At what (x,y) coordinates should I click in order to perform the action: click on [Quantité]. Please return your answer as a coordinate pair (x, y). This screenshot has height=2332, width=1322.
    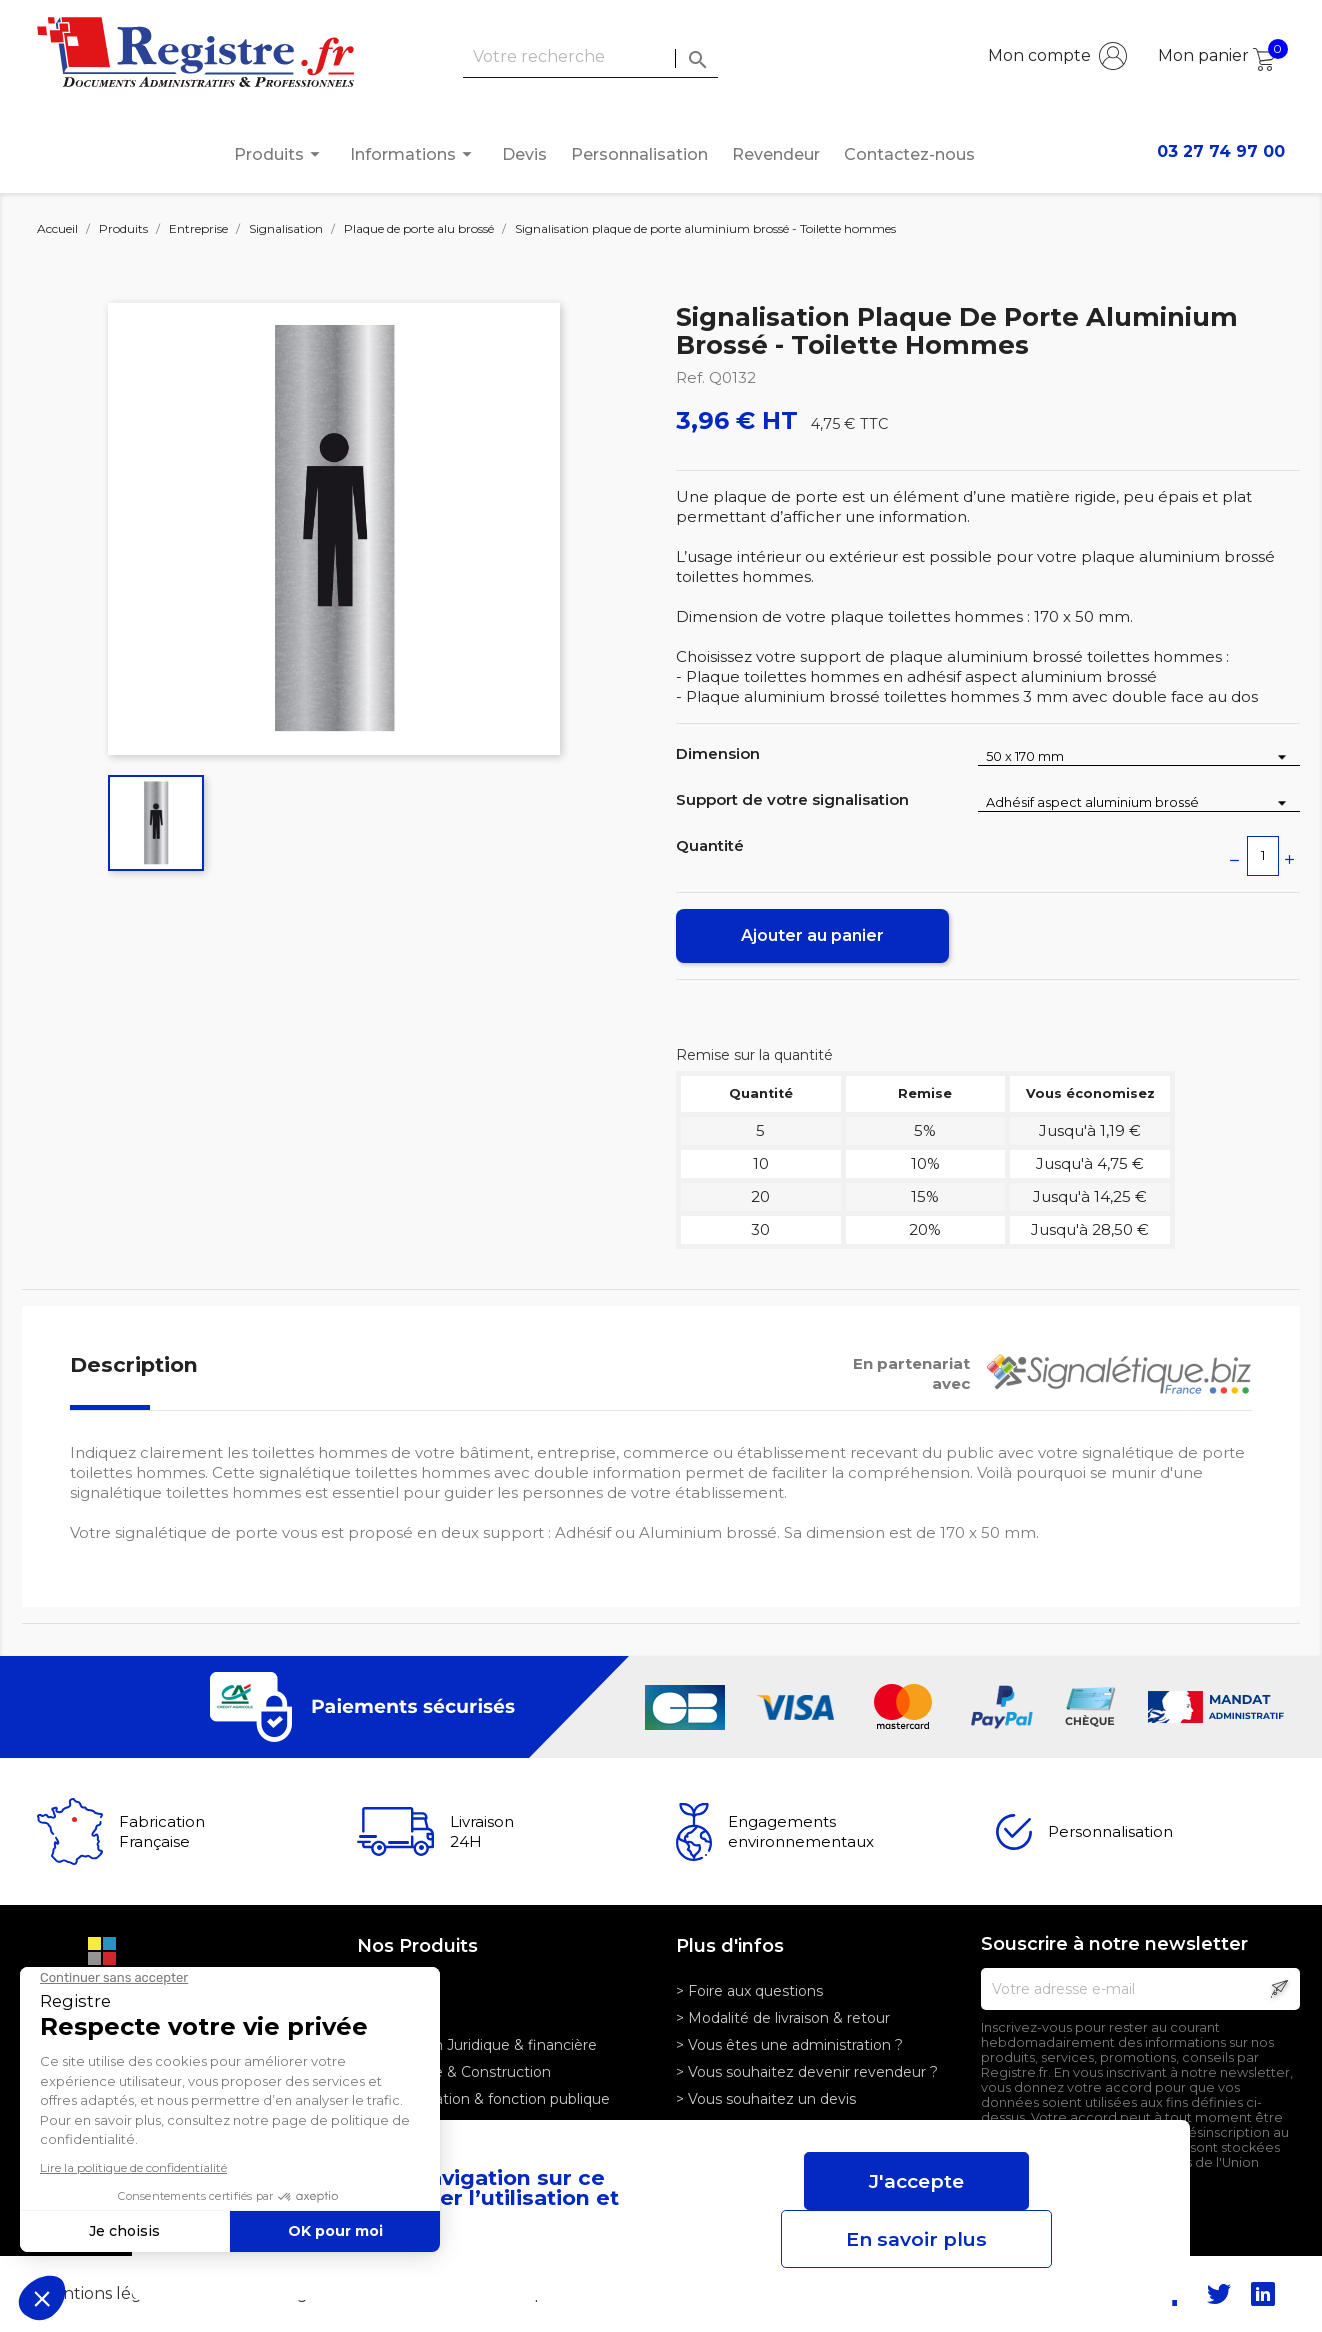
    Looking at the image, I should click on (1263, 856).